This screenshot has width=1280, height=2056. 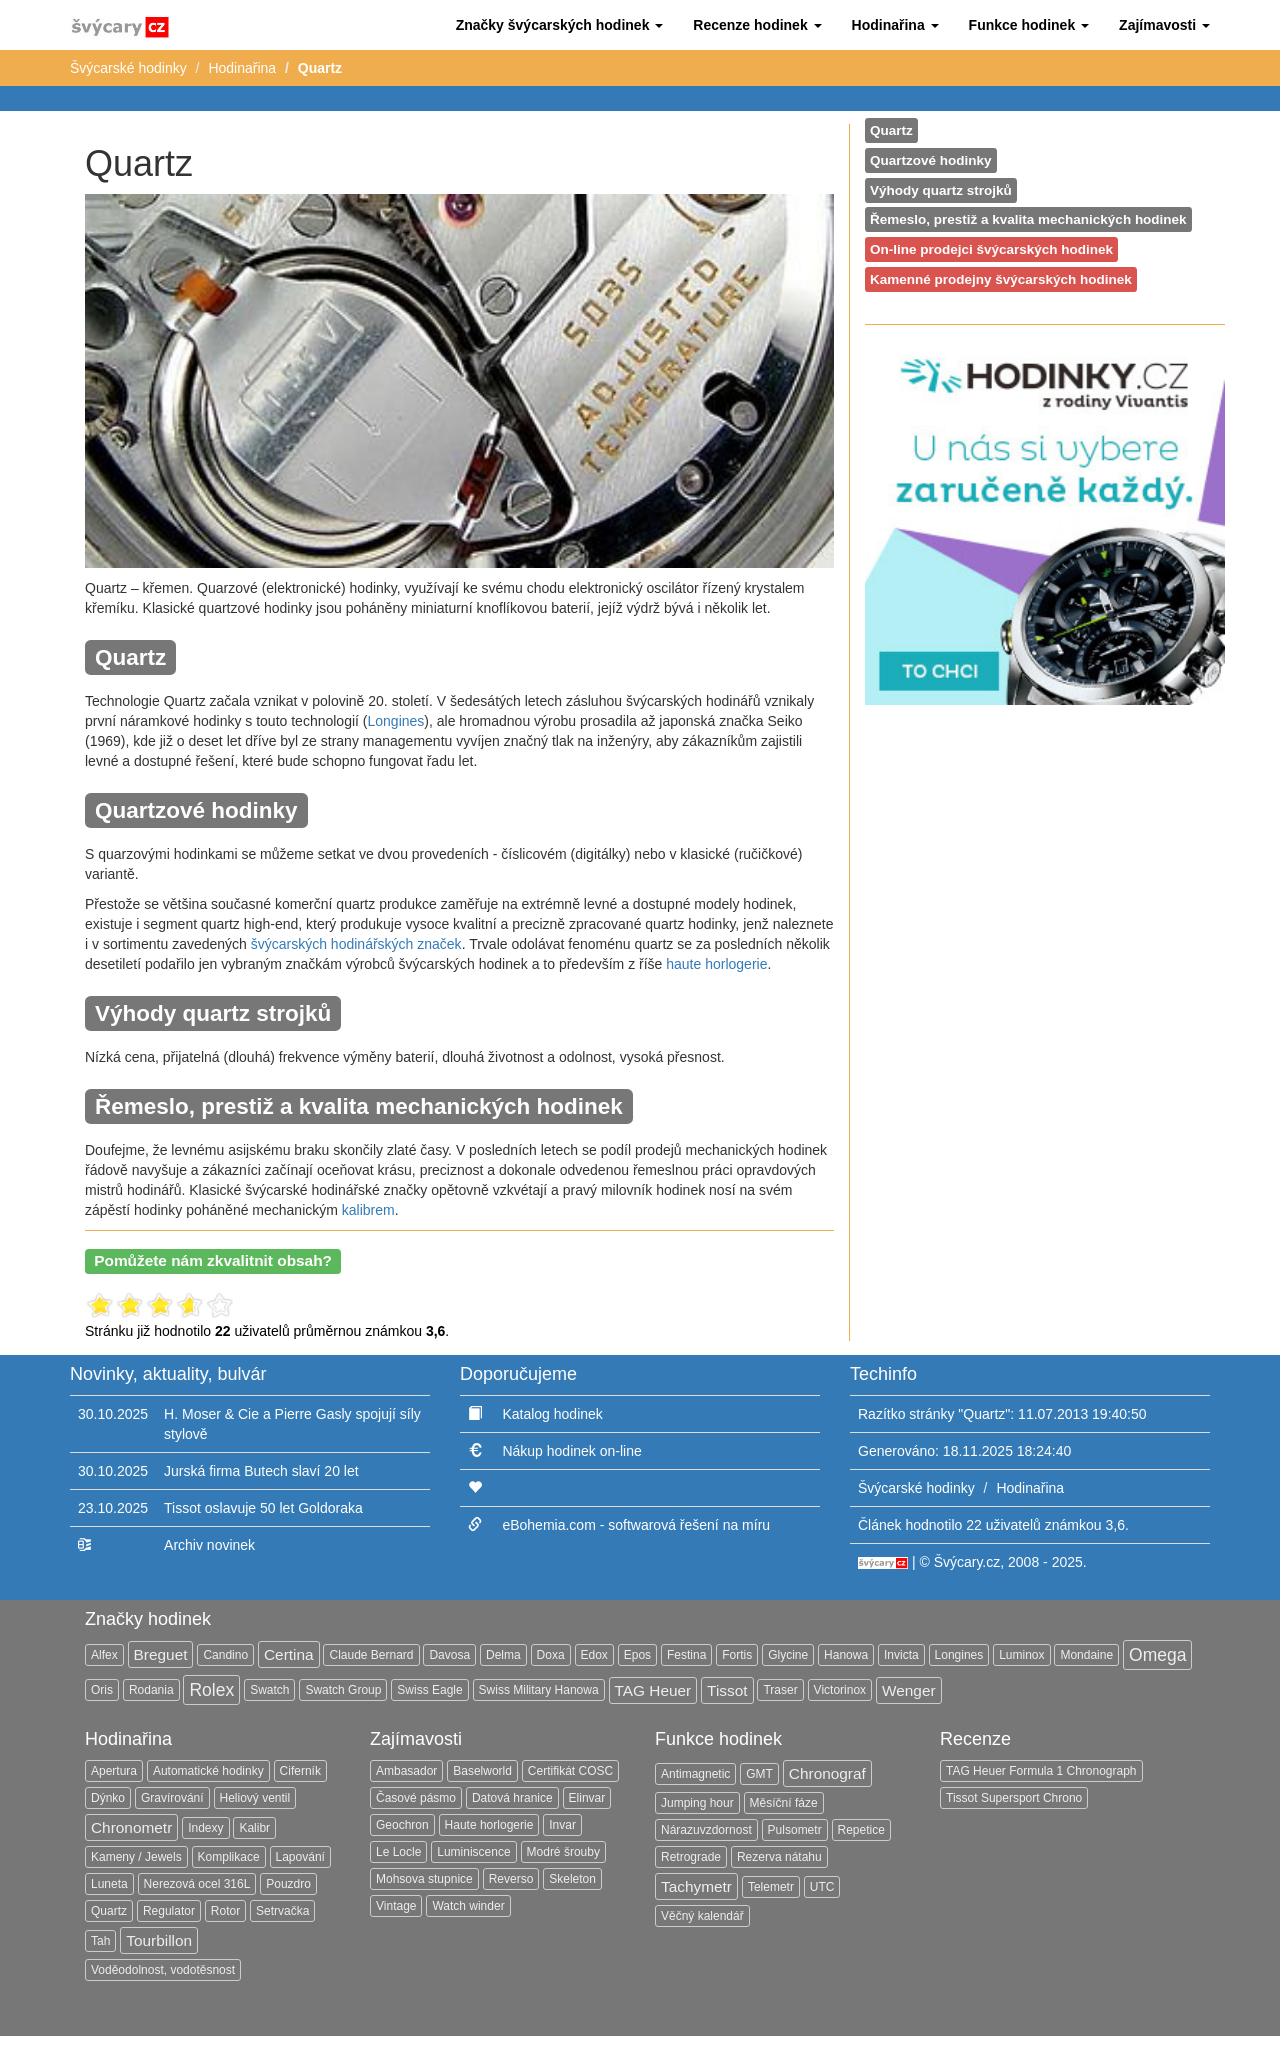 I want to click on Nákup hodinek on-line, so click(x=571, y=1451).